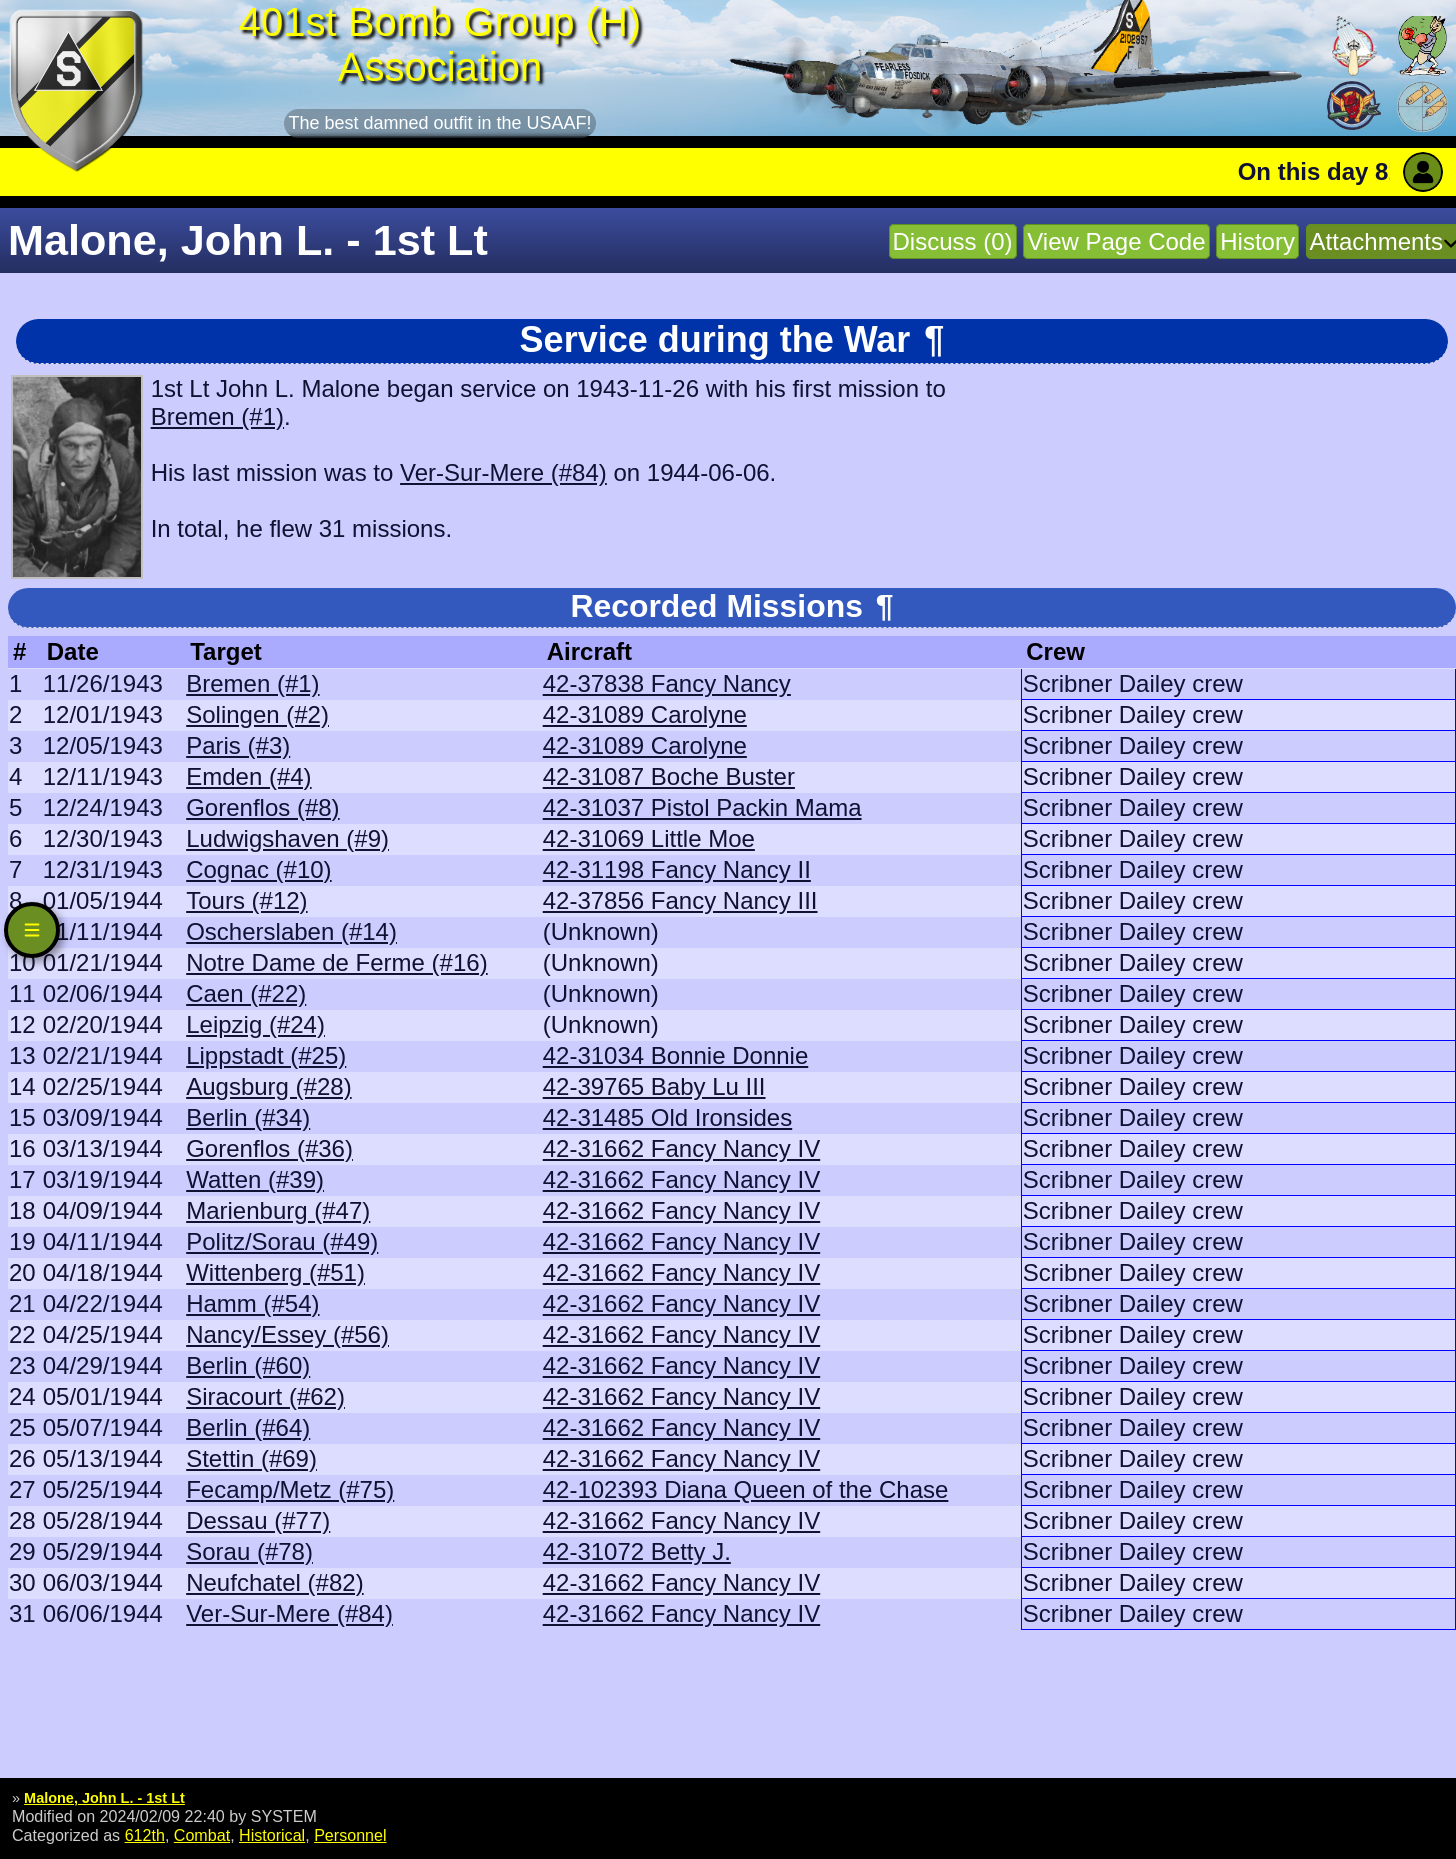 This screenshot has height=1859, width=1456. Describe the element at coordinates (287, 838) in the screenshot. I see `Ludwigshaven (#9)` at that location.